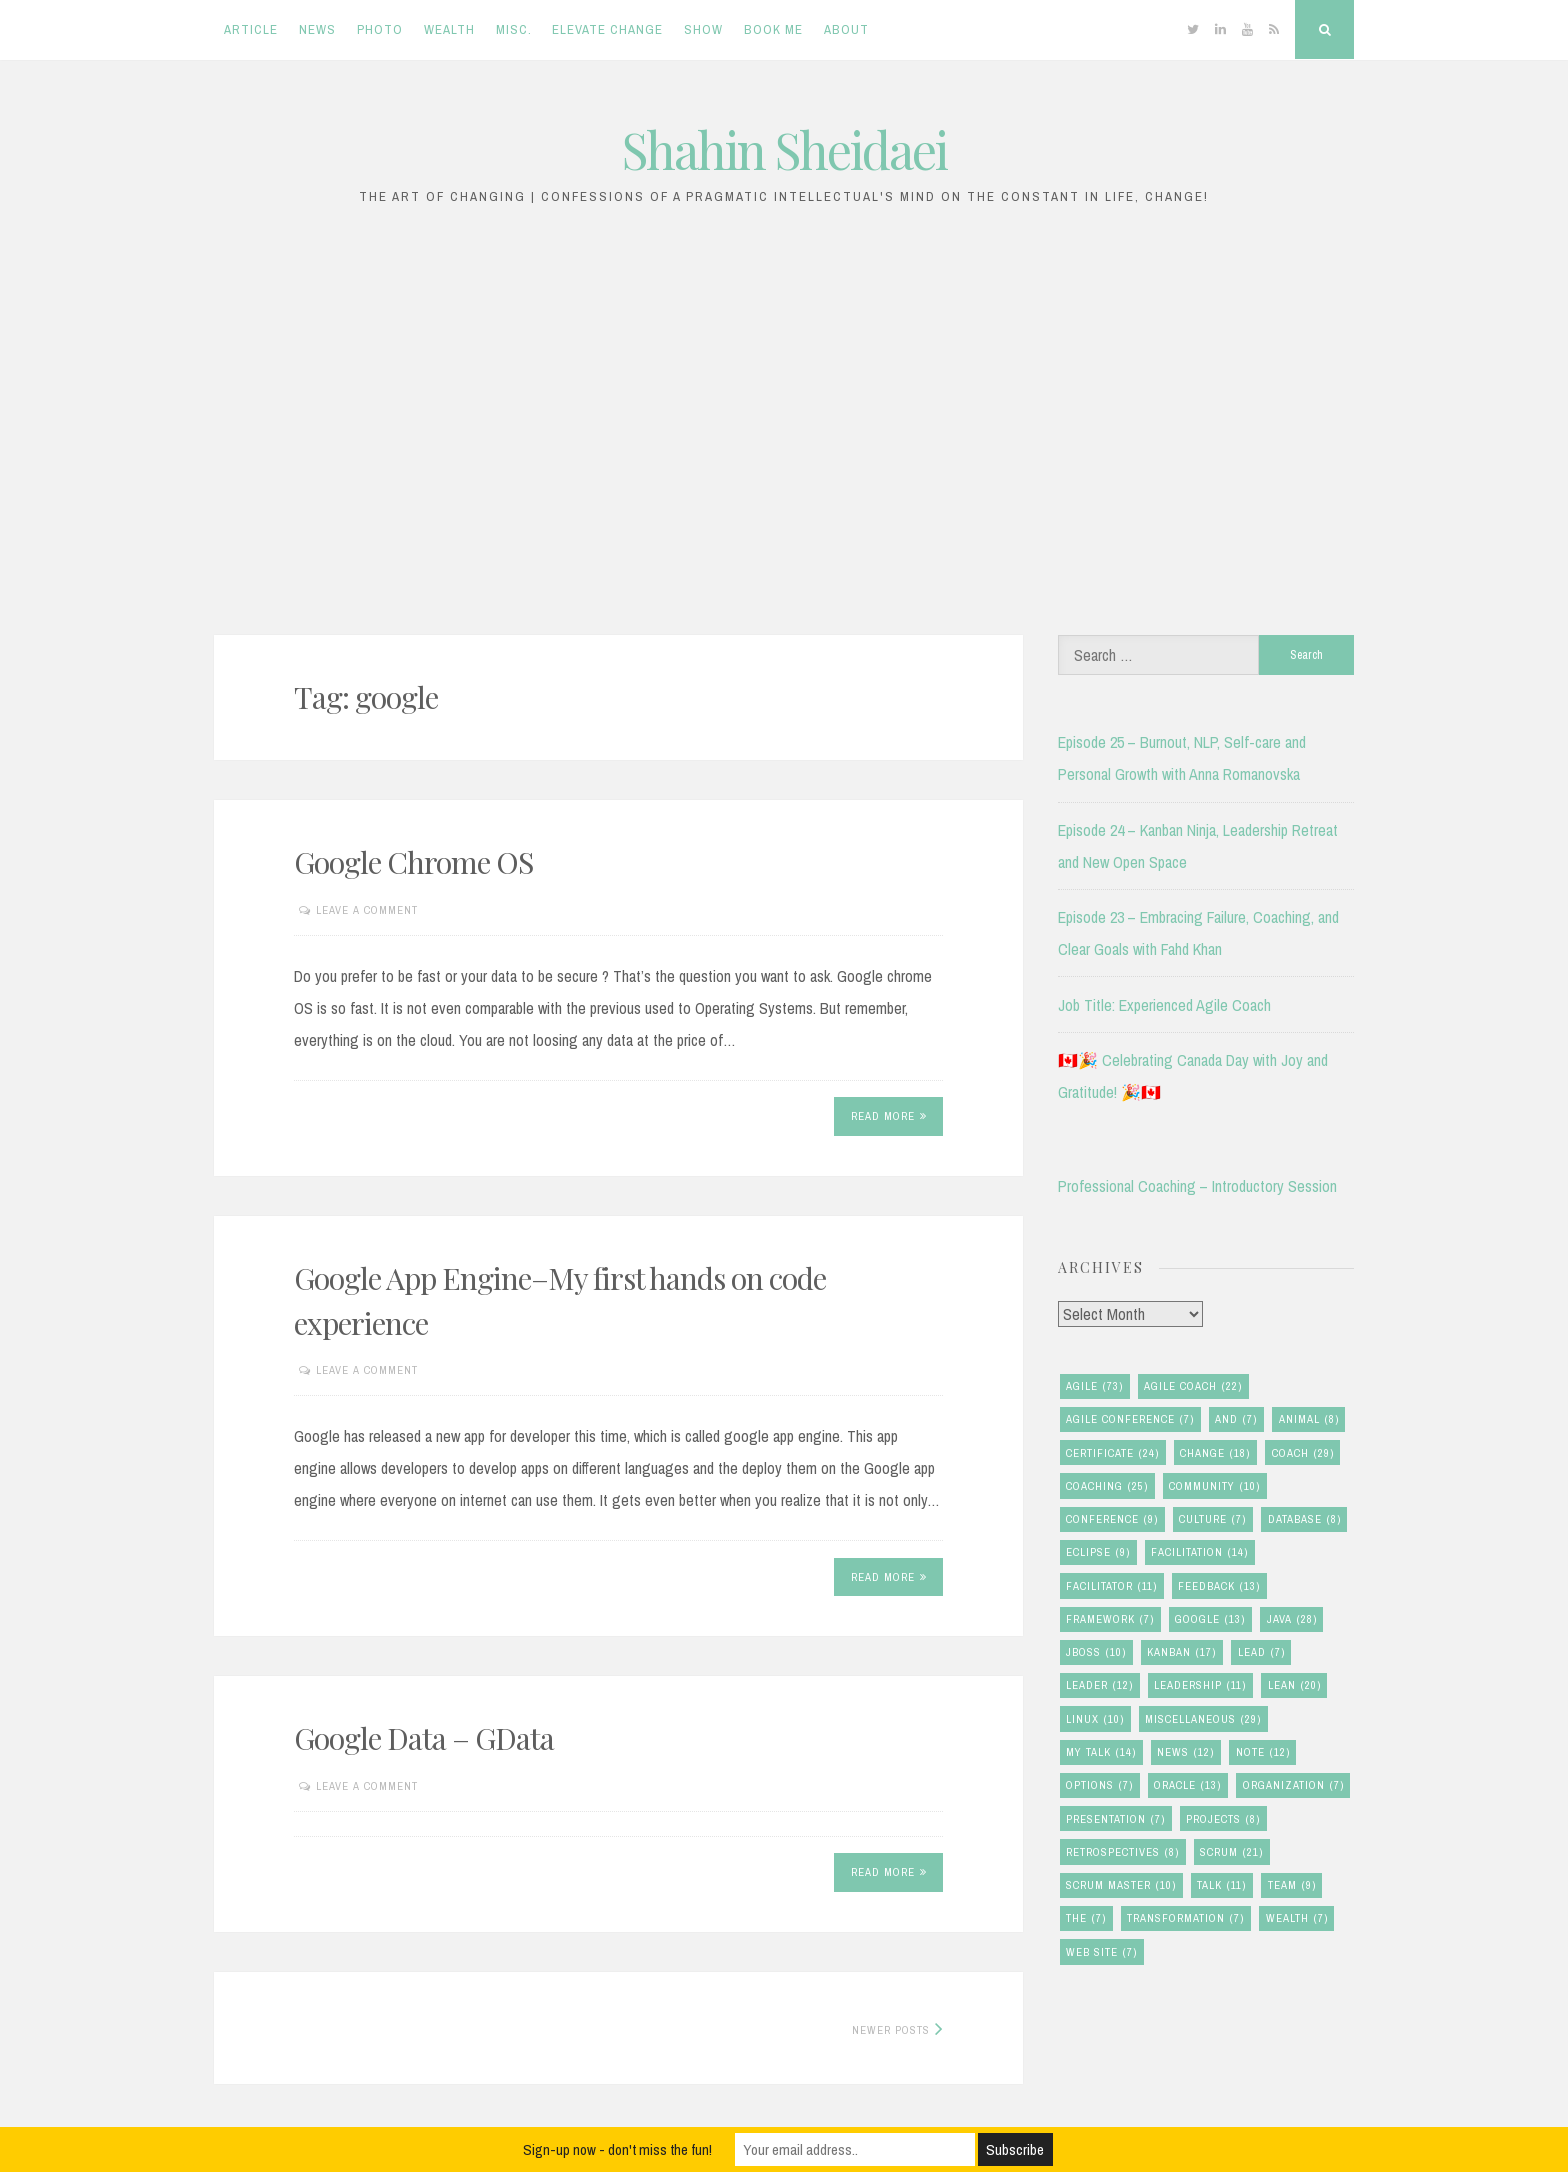 The image size is (1568, 2172). What do you see at coordinates (1112, 1453) in the screenshot?
I see `certificate [certificate (24 items)]` at bounding box center [1112, 1453].